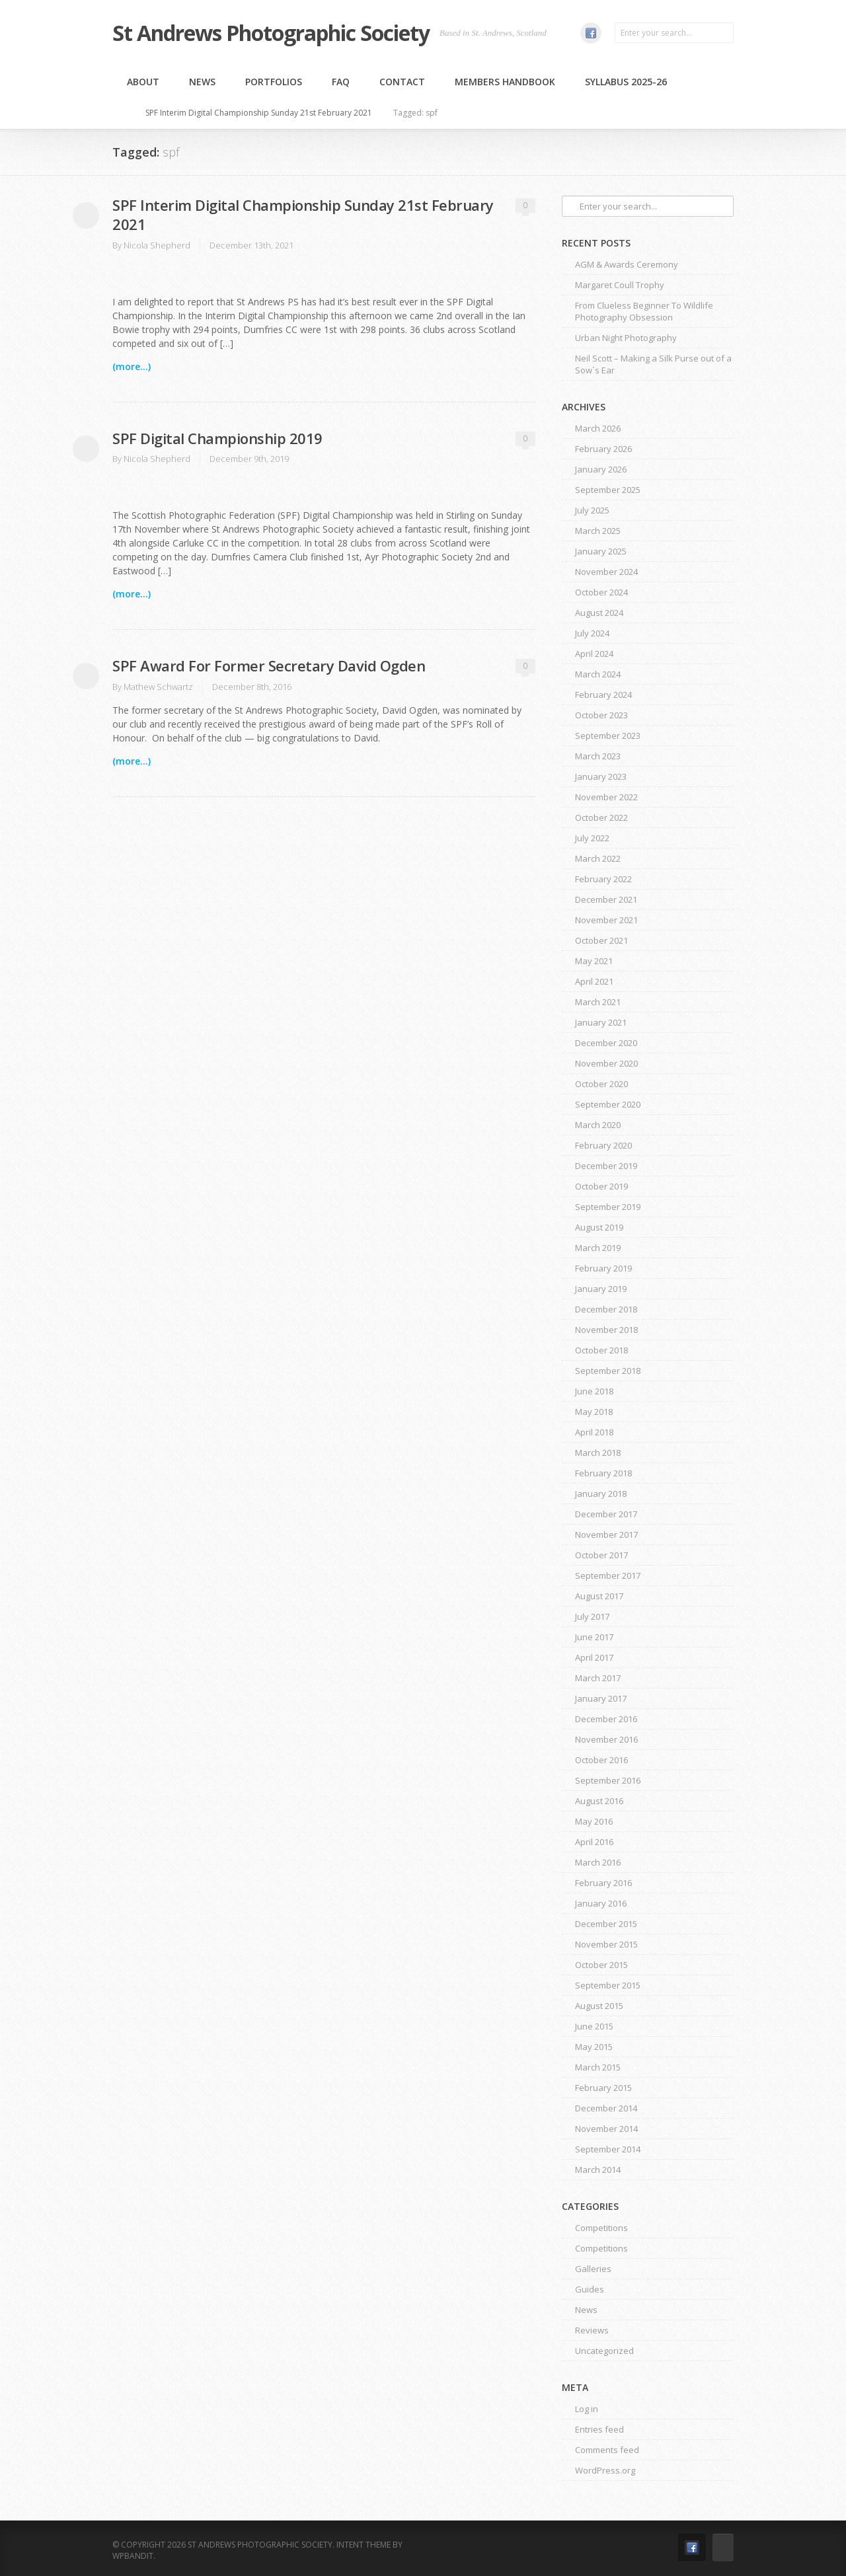  What do you see at coordinates (268, 665) in the screenshot?
I see `SPF Award For Former Secretary David Ogden` at bounding box center [268, 665].